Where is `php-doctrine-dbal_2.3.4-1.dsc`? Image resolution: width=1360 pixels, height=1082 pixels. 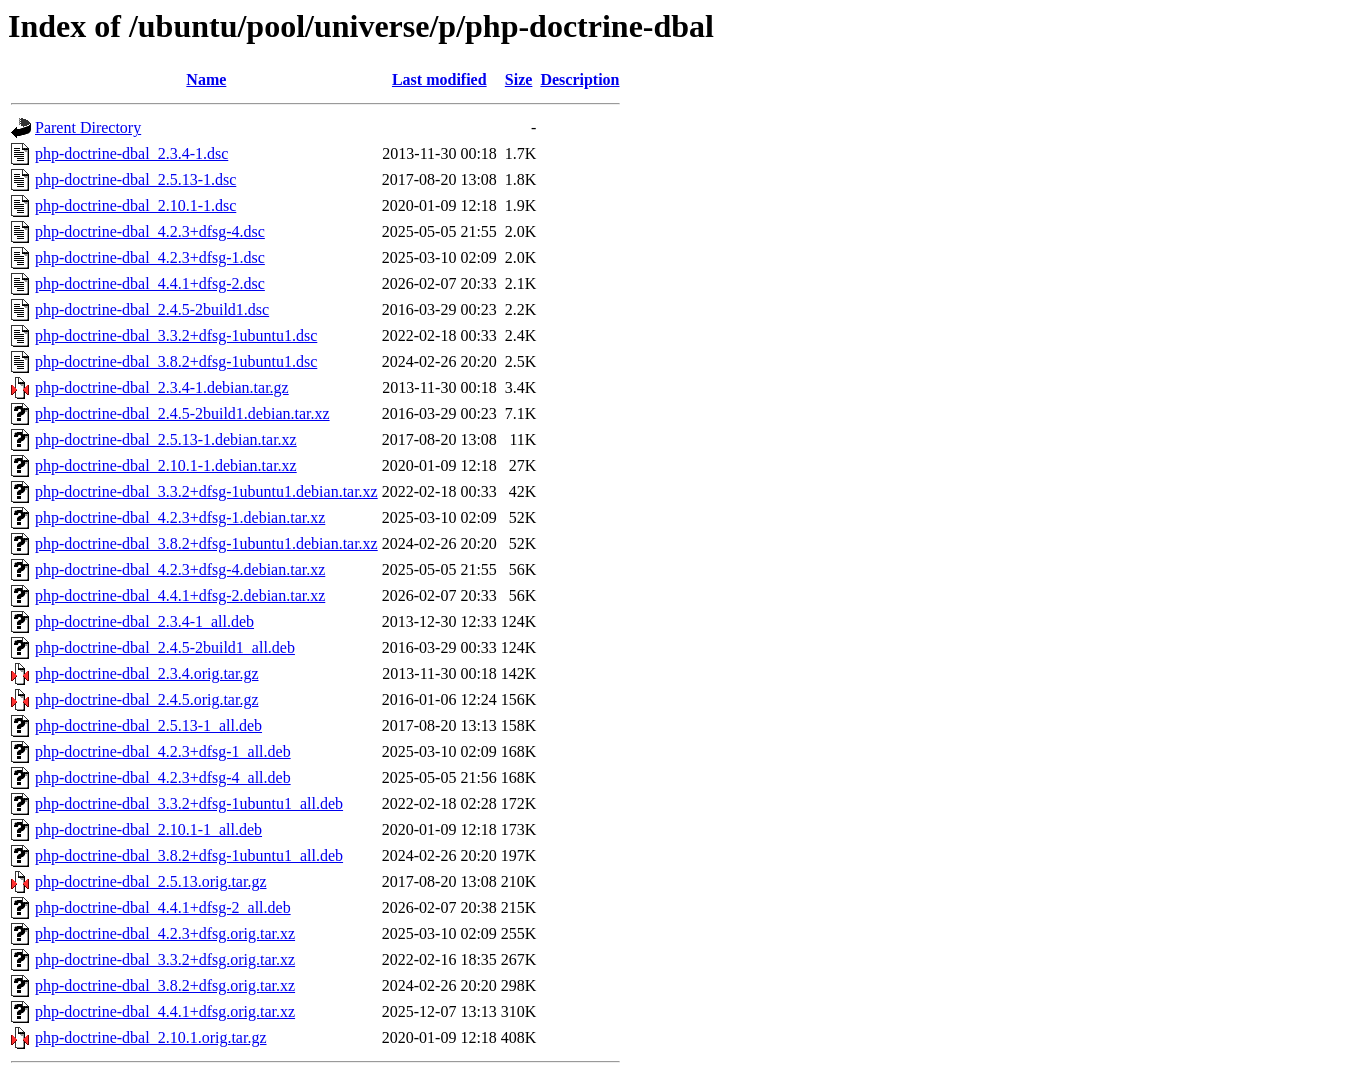 php-doctrine-dbal_2.3.4-1.dsc is located at coordinates (131, 153).